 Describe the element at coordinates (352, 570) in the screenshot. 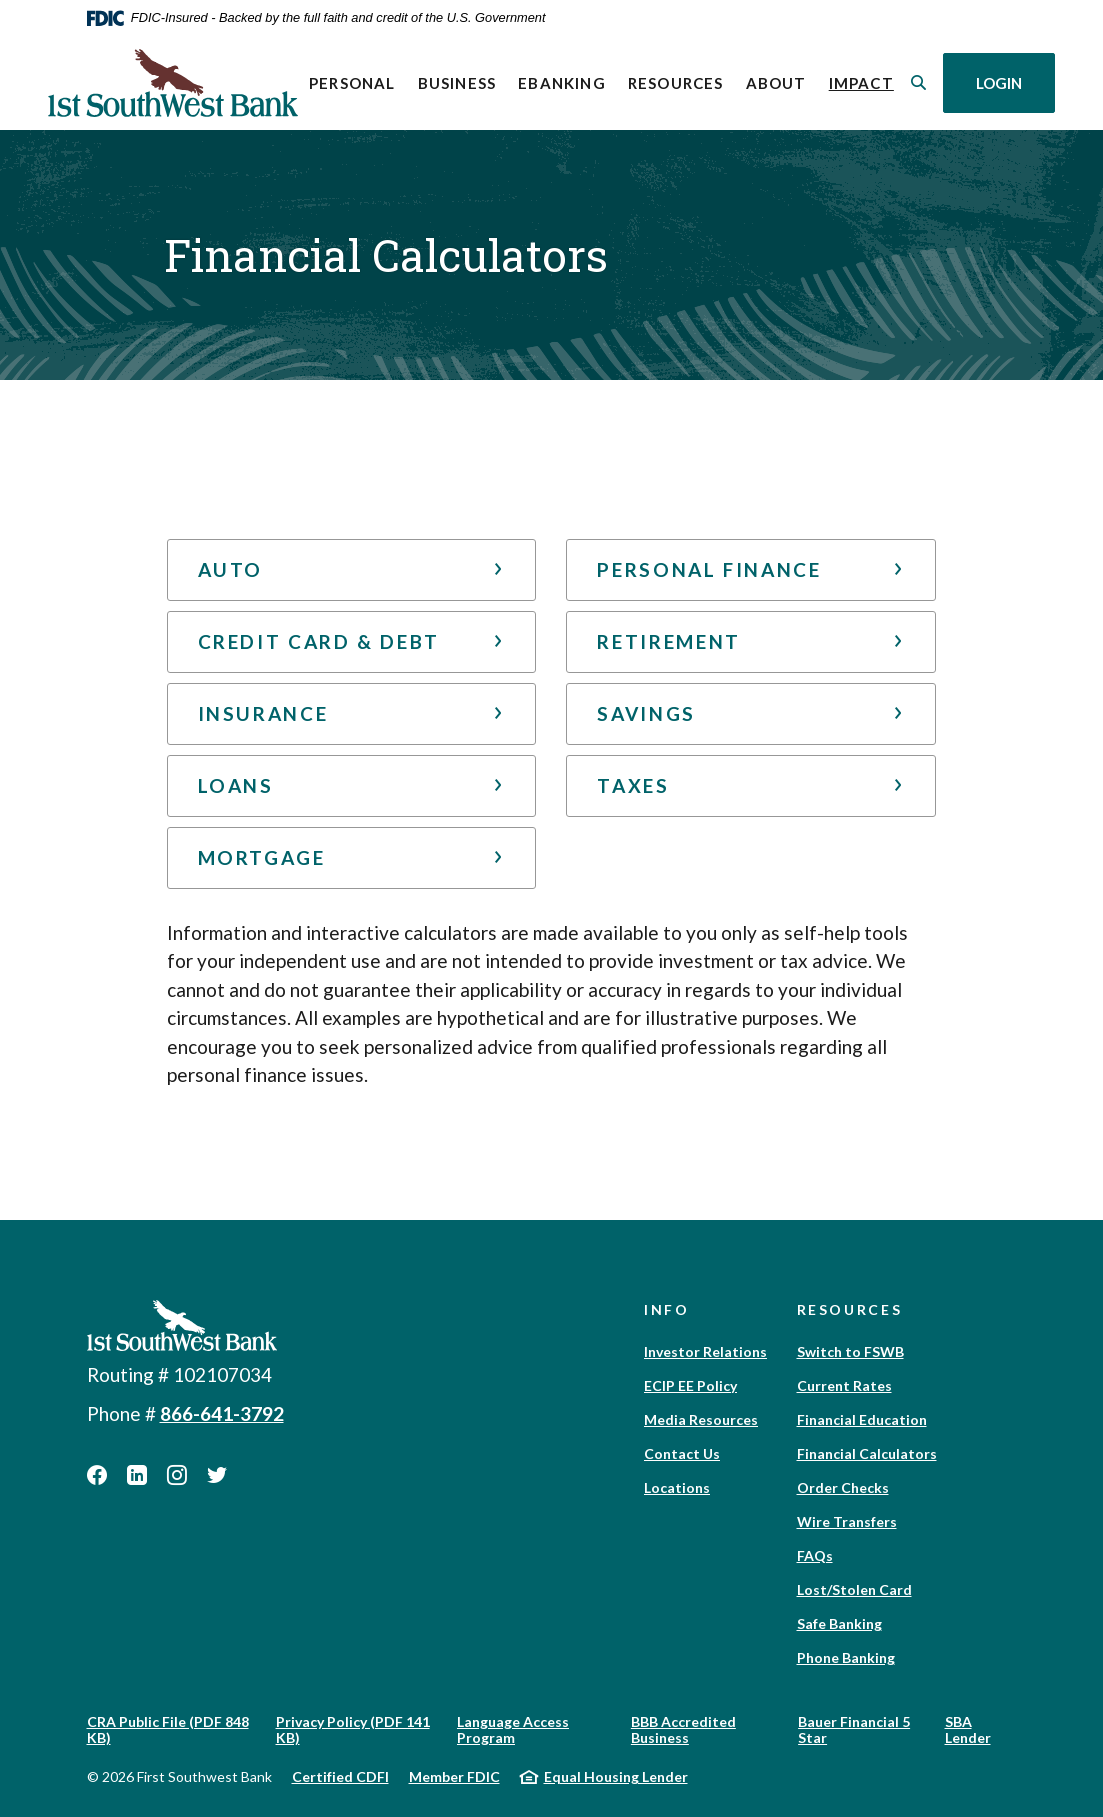

I see `[button]` at that location.